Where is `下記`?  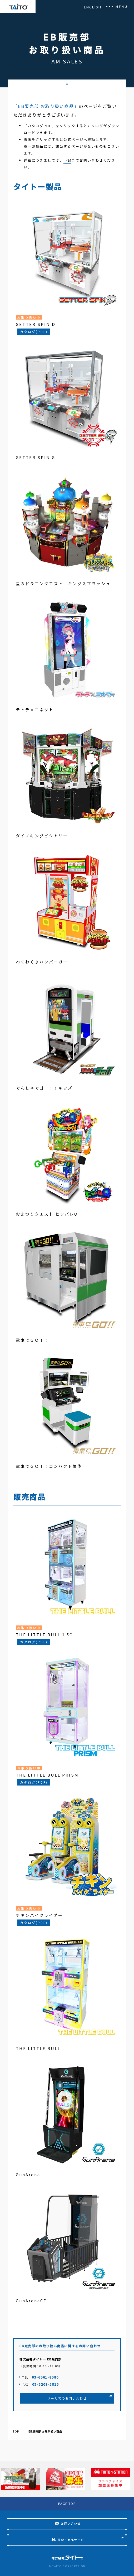 下記 is located at coordinates (67, 160).